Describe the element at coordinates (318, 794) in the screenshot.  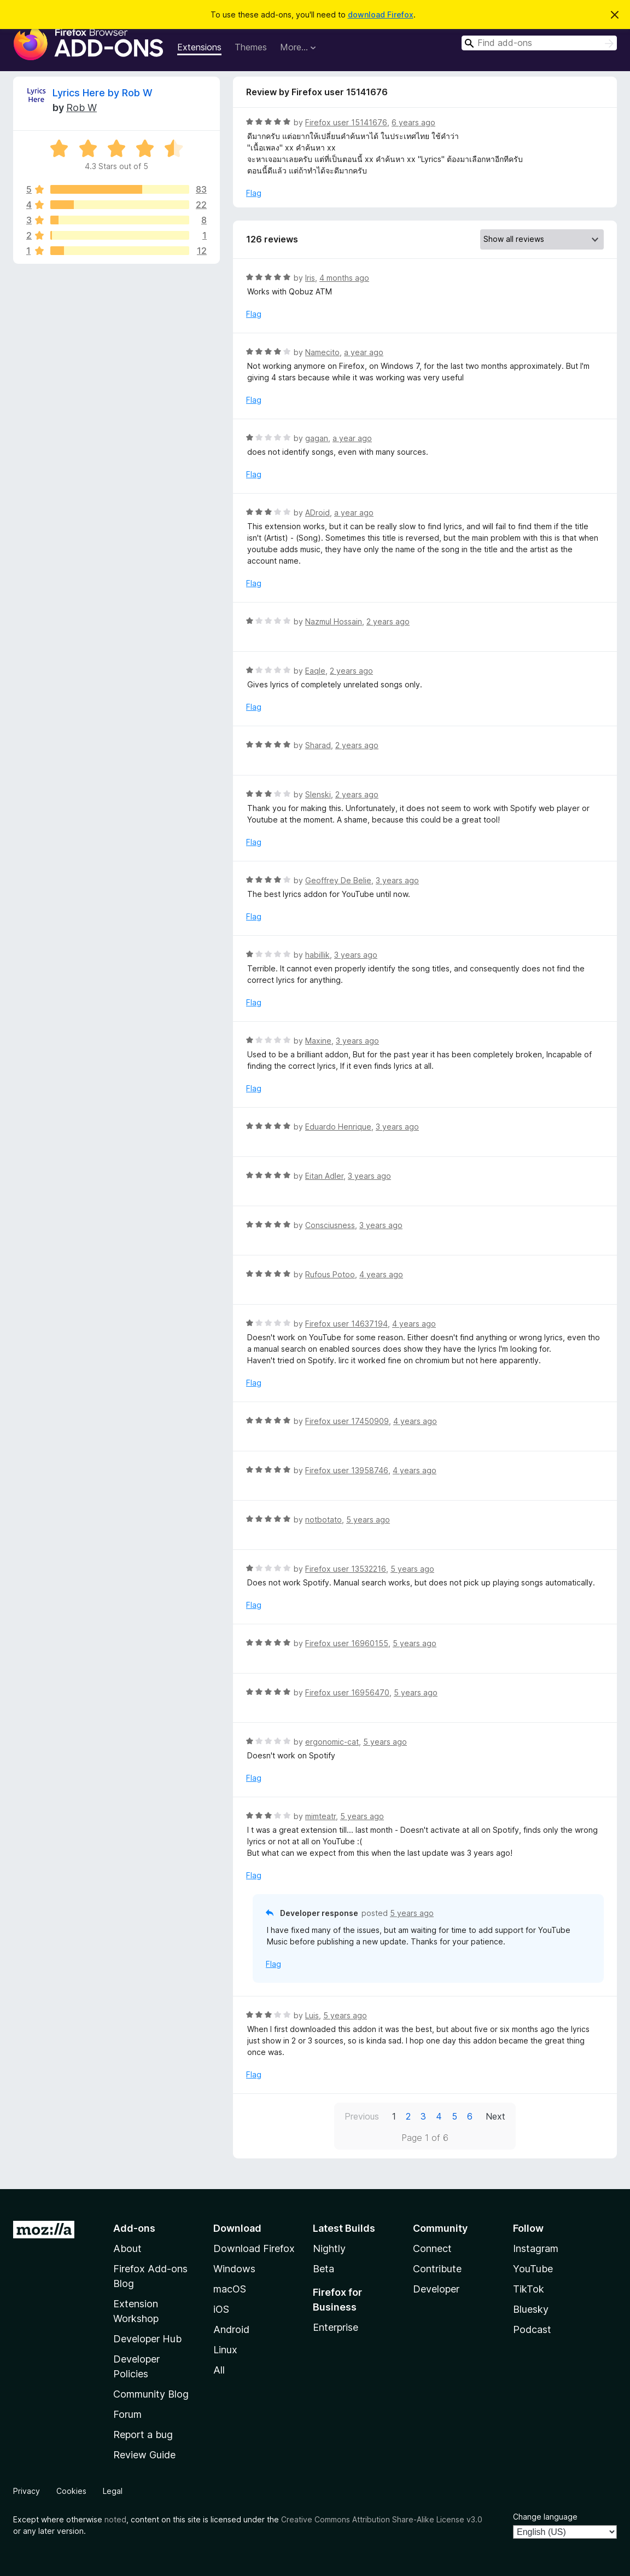
I see `Slenski` at that location.